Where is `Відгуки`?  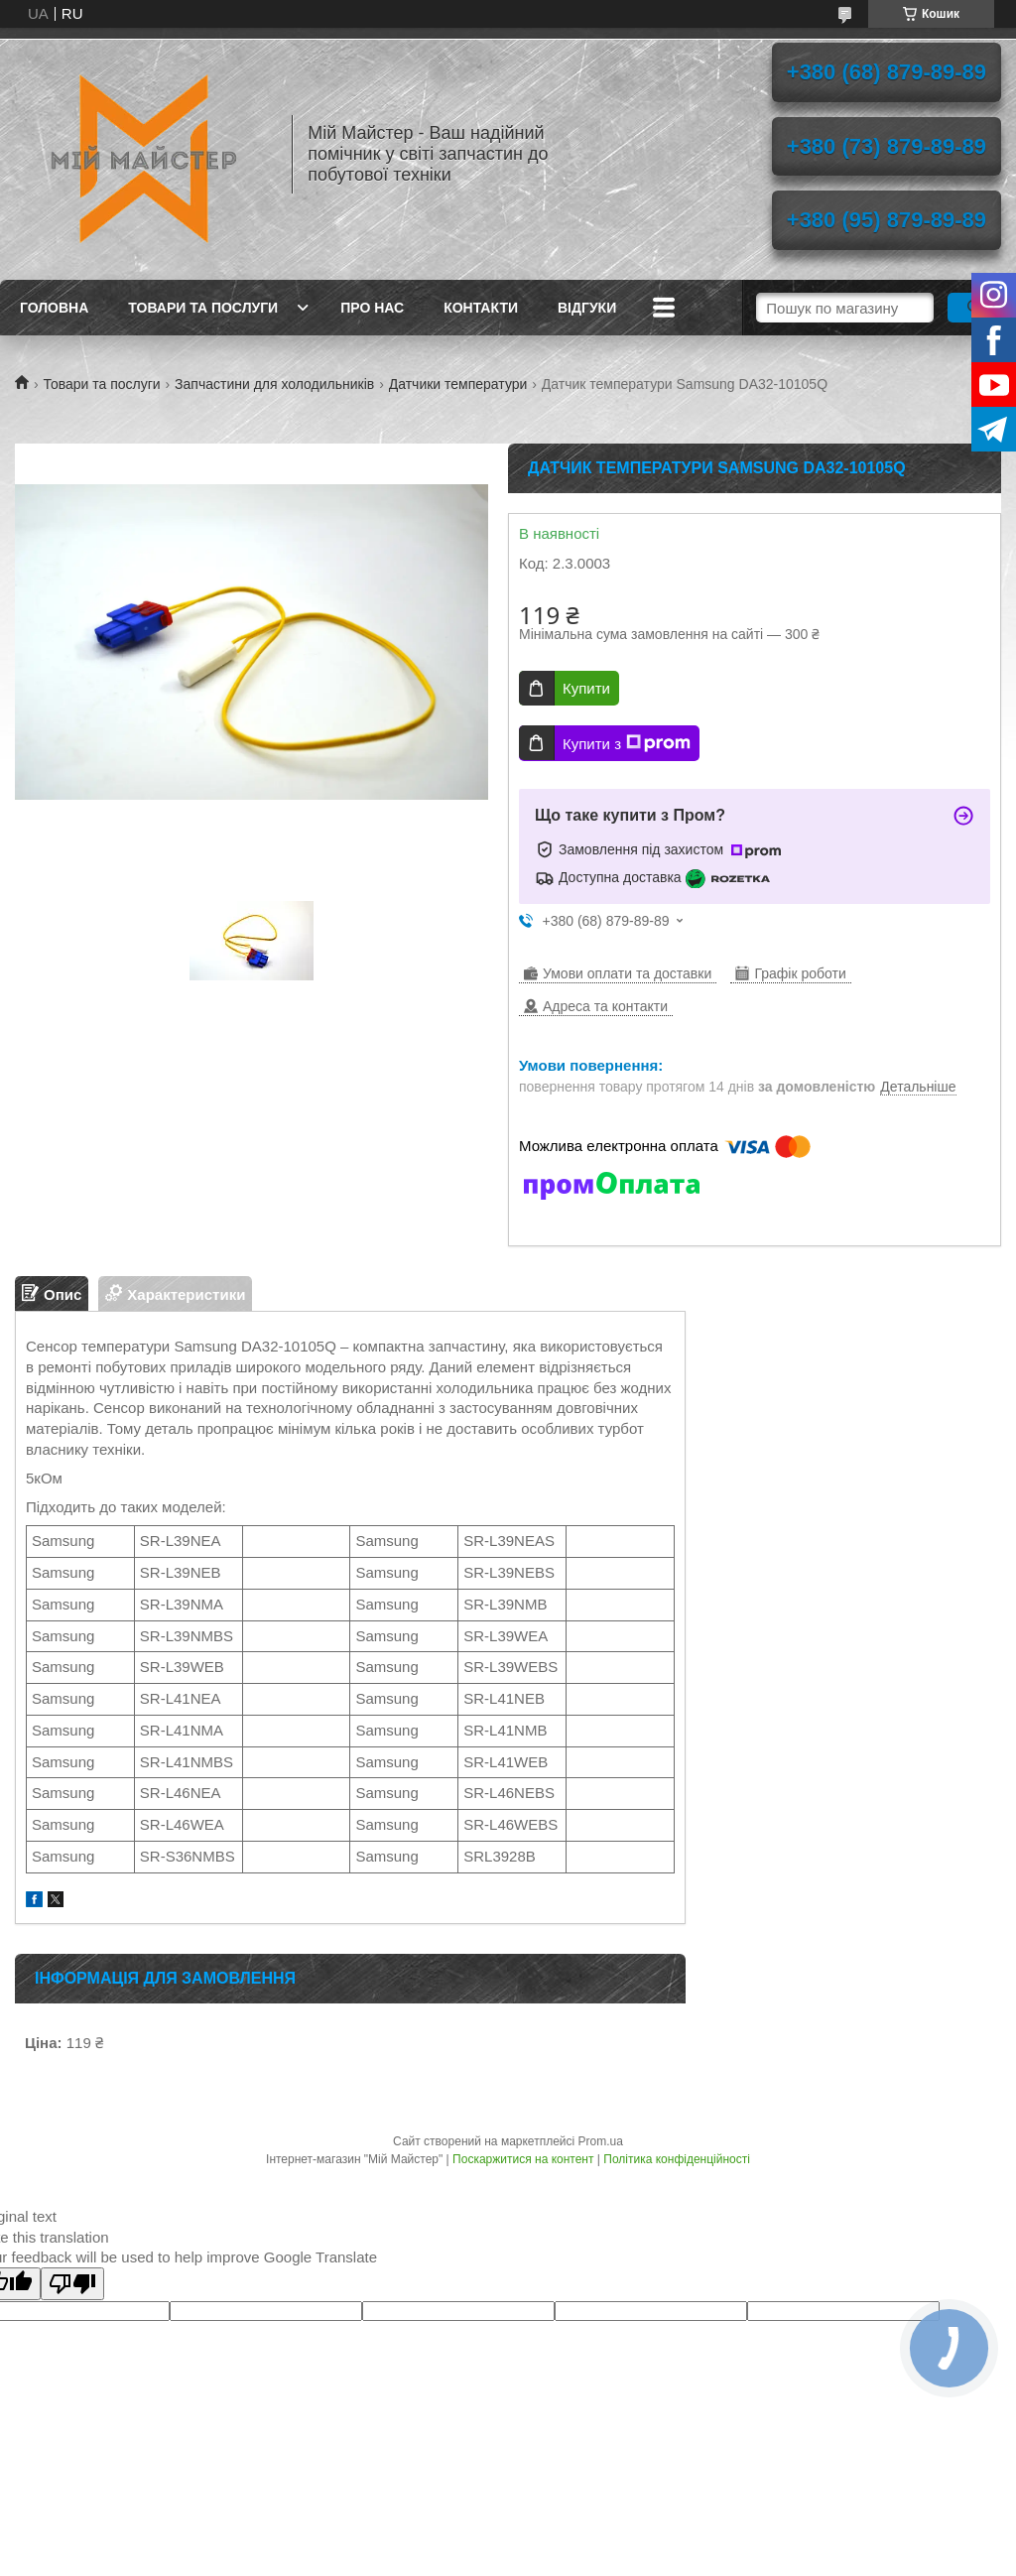
Відгуки is located at coordinates (587, 308).